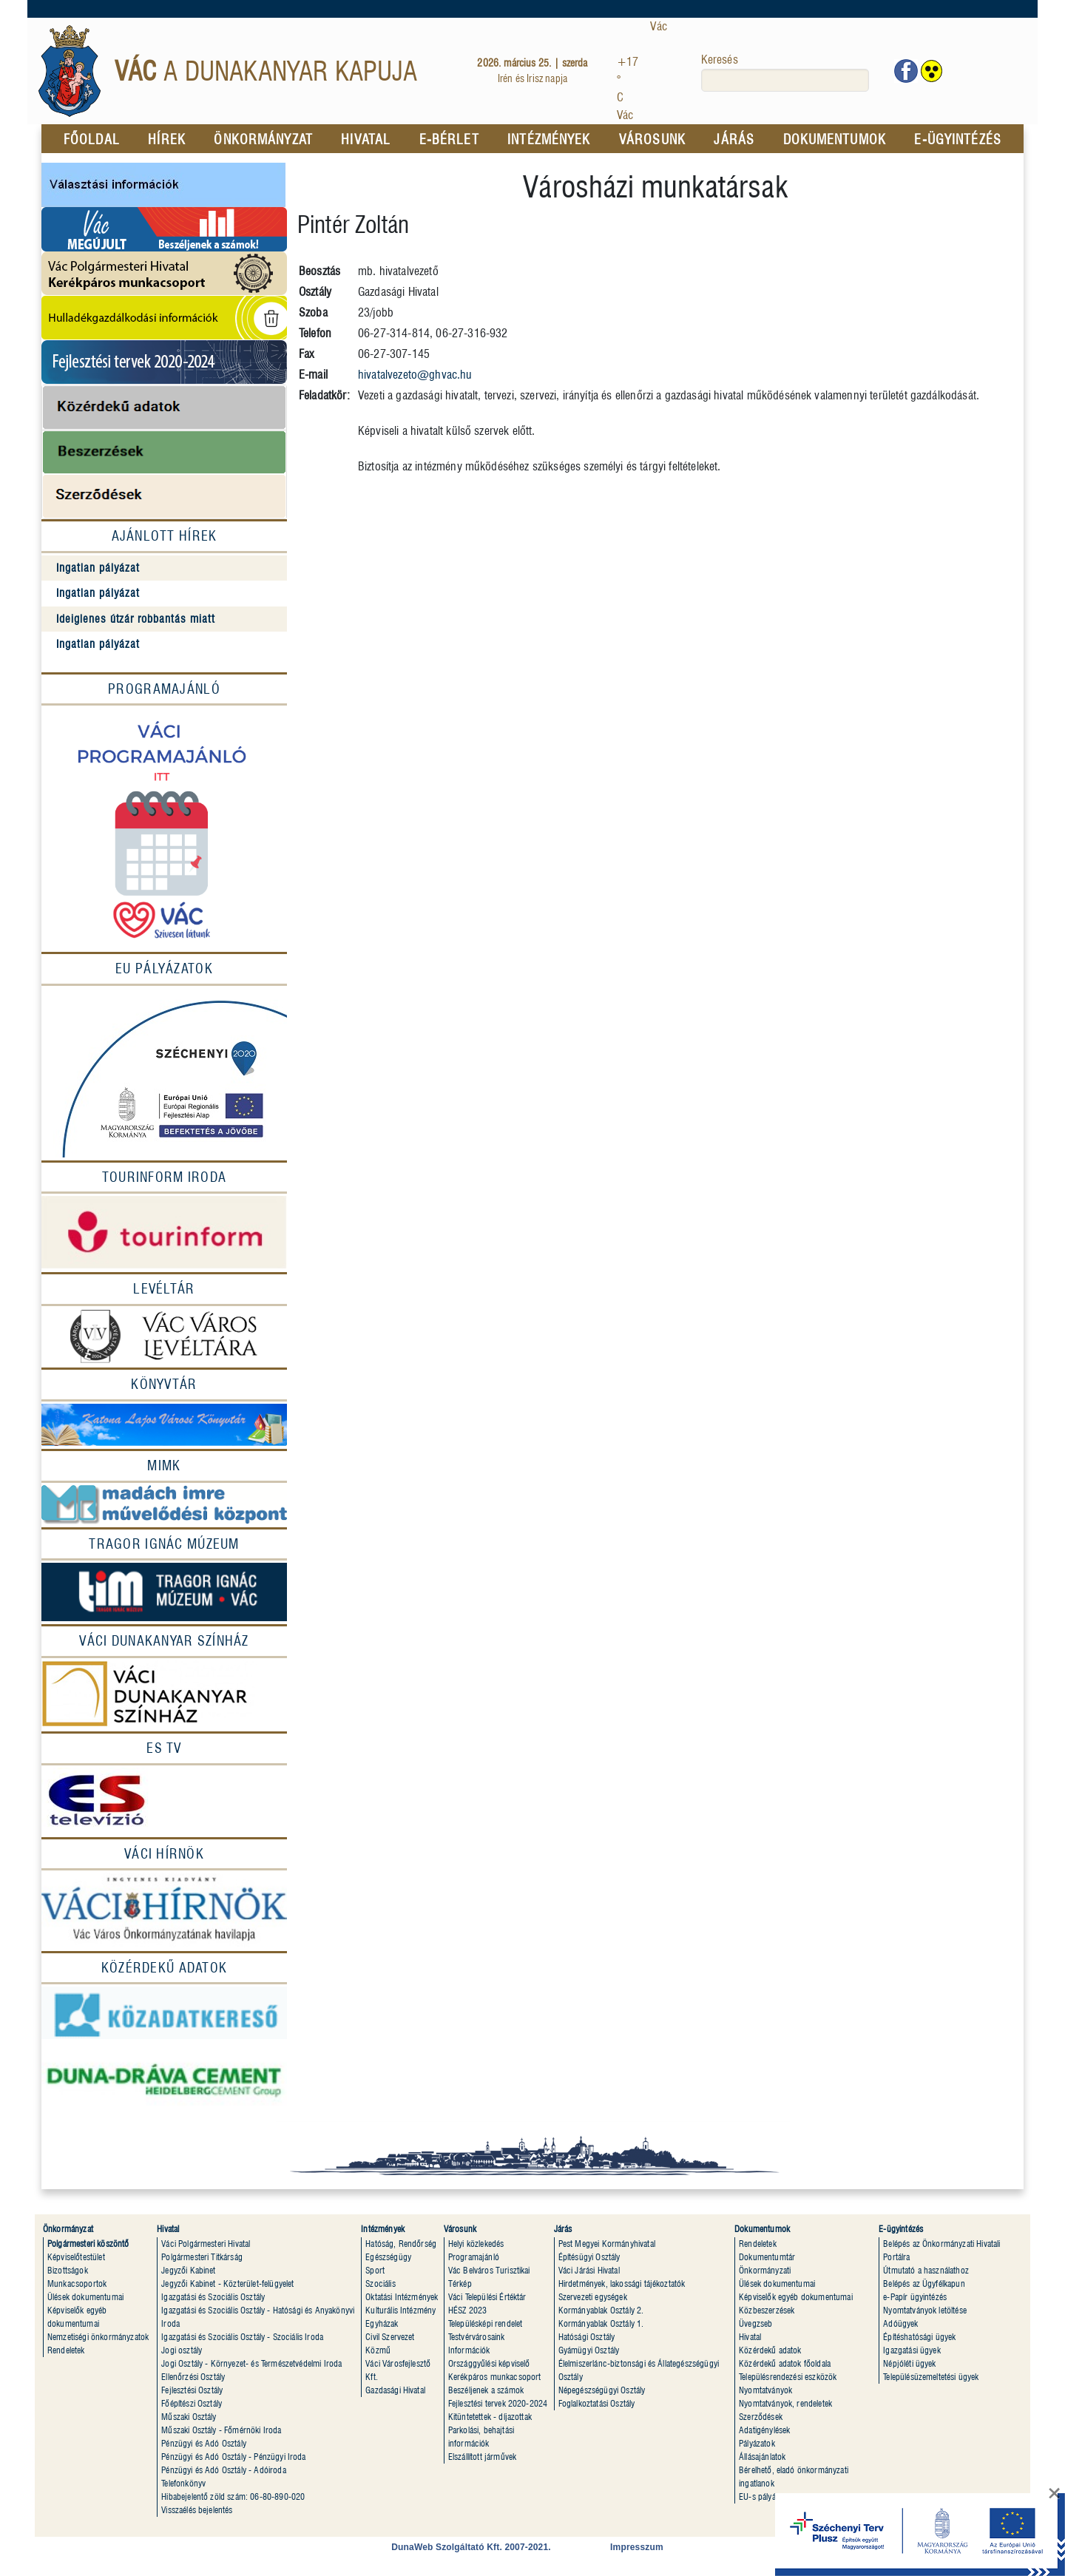  What do you see at coordinates (395, 2390) in the screenshot?
I see `Gazdasági Hivatal` at bounding box center [395, 2390].